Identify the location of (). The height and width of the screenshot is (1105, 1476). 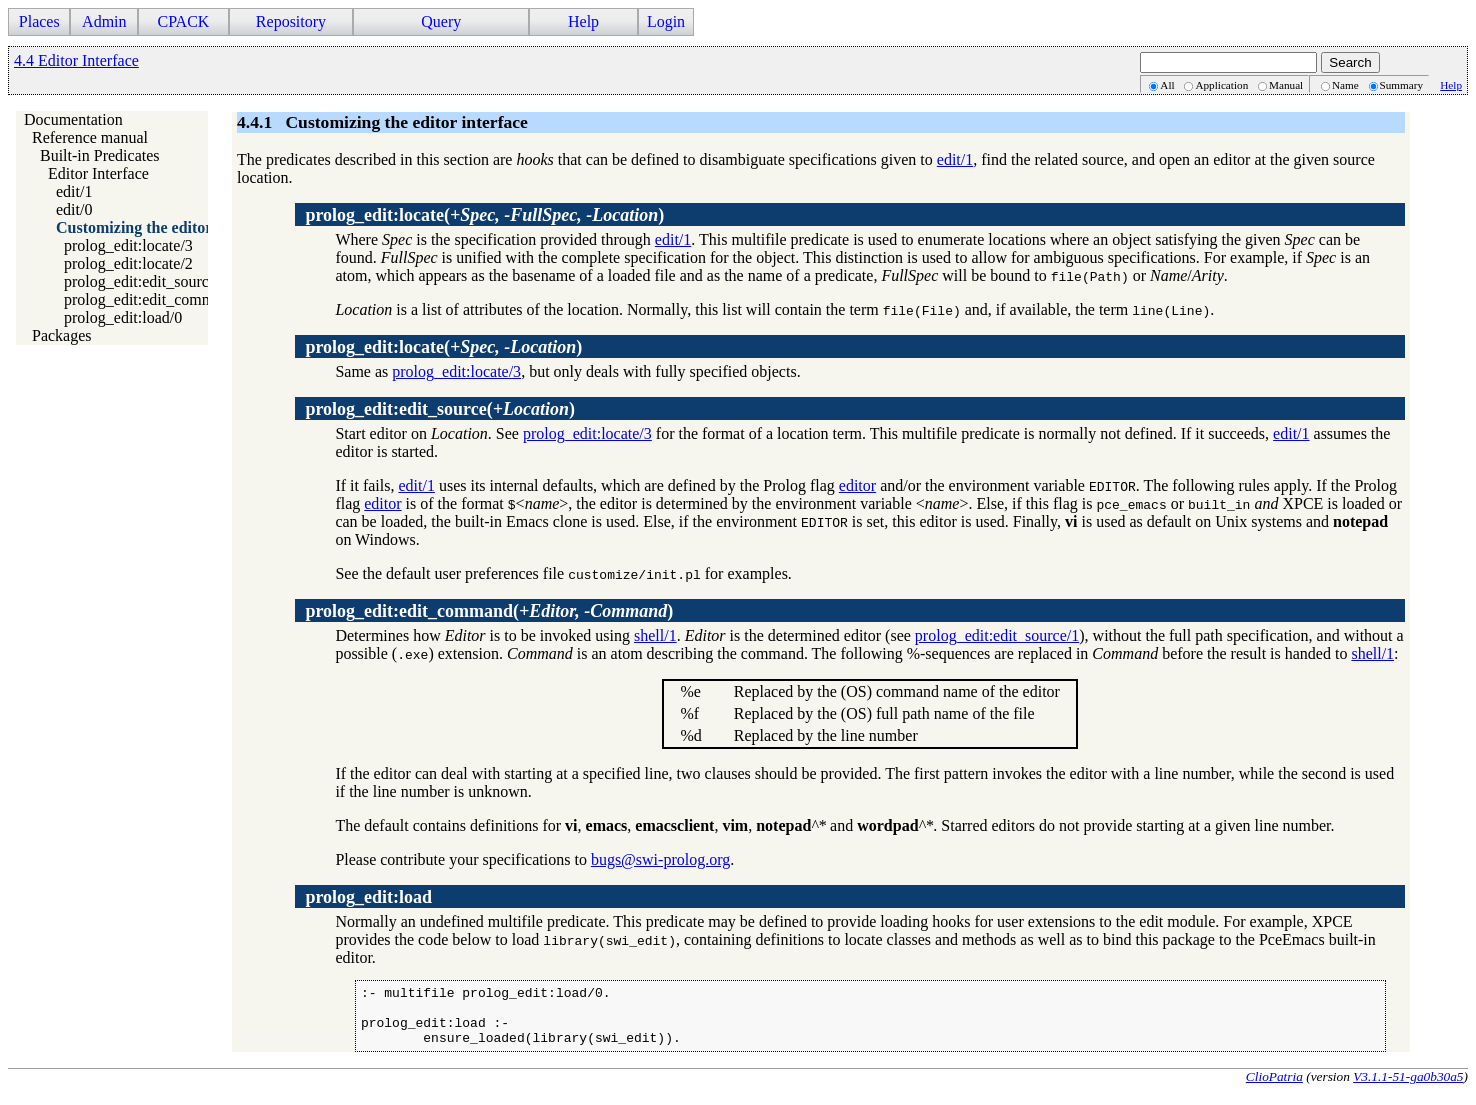
(484, 215).